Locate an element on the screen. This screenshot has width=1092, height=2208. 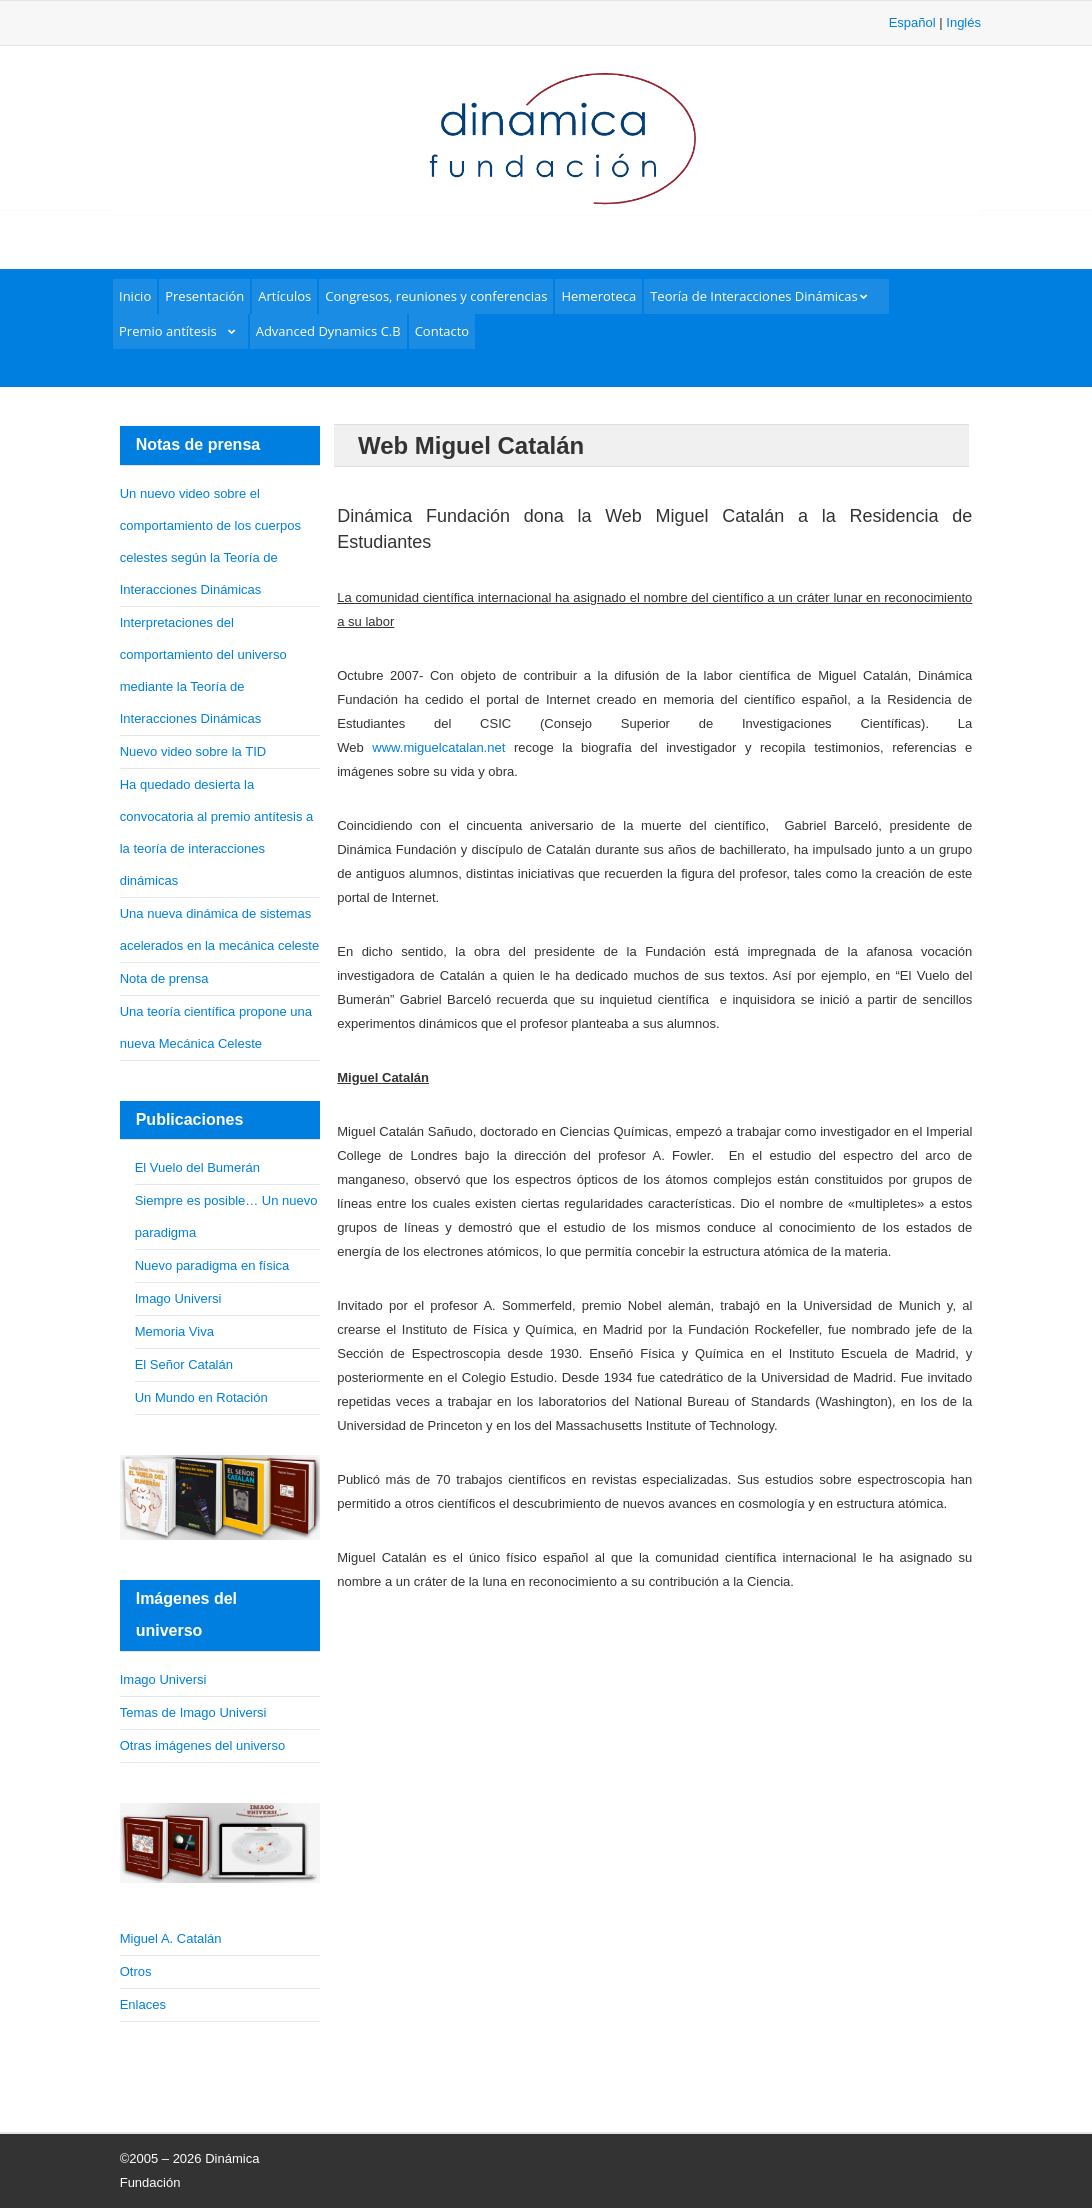
Temas de Imago Universi is located at coordinates (193, 1712).